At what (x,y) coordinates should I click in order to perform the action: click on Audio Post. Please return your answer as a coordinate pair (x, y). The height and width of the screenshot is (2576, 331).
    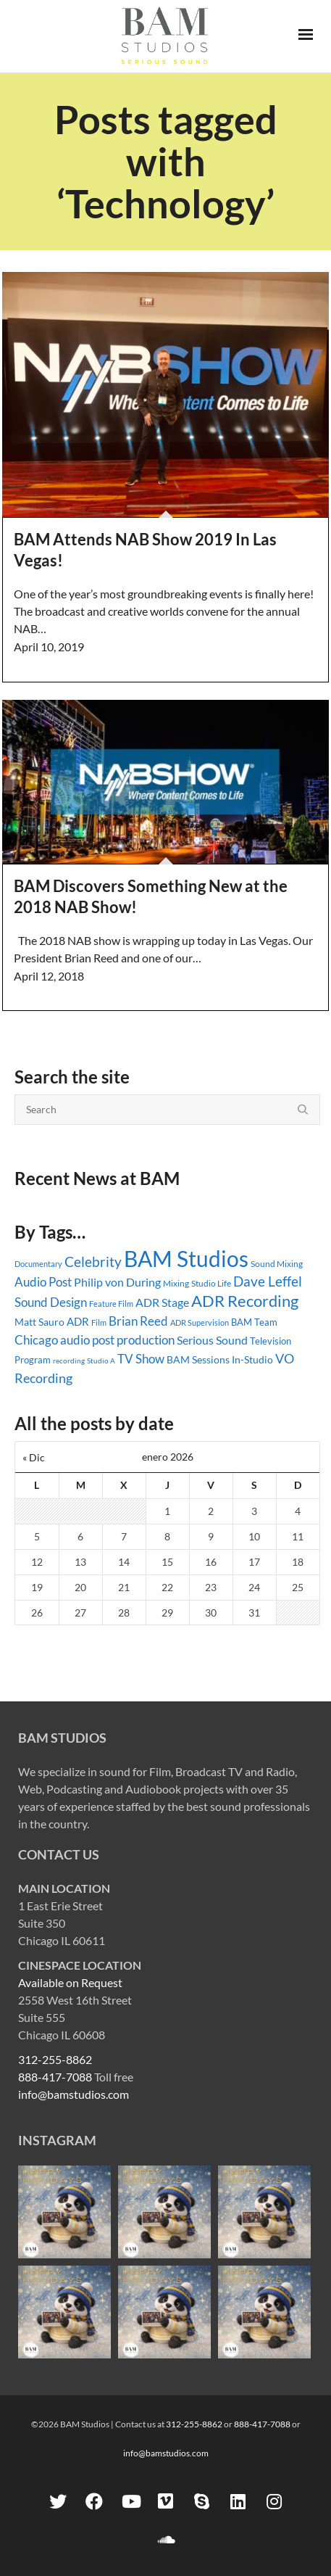
    Looking at the image, I should click on (43, 1281).